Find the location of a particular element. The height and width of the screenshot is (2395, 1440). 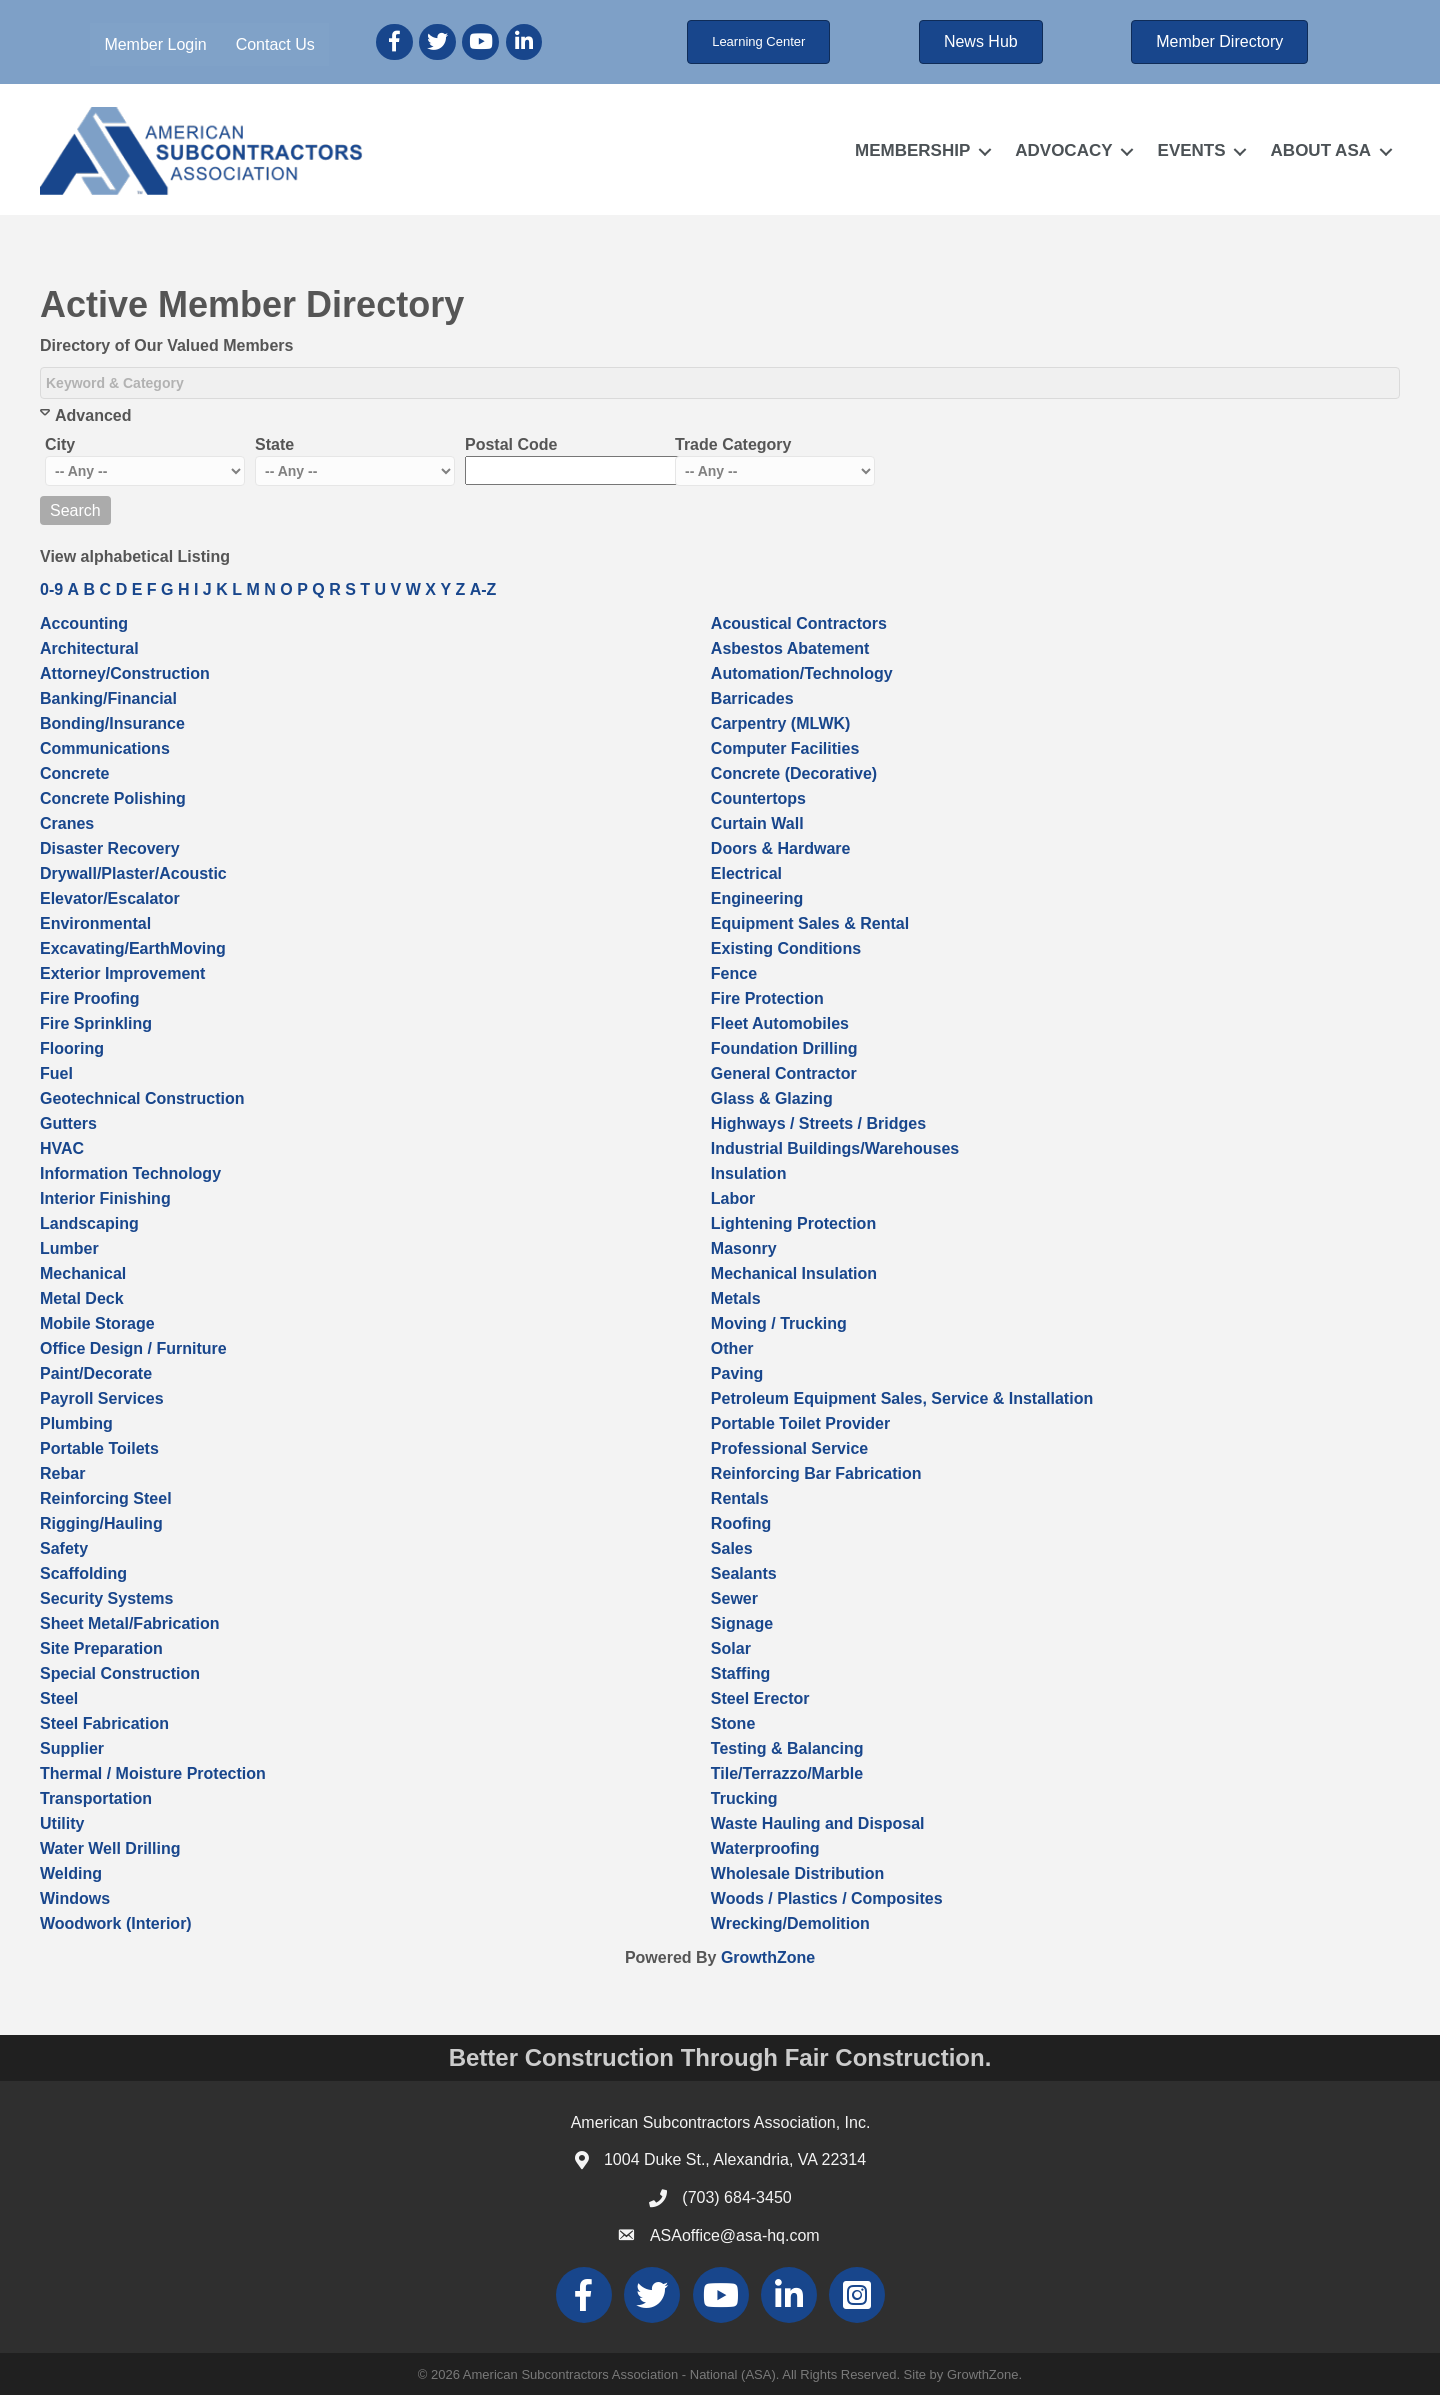

Reinforcing Steel is located at coordinates (106, 1498).